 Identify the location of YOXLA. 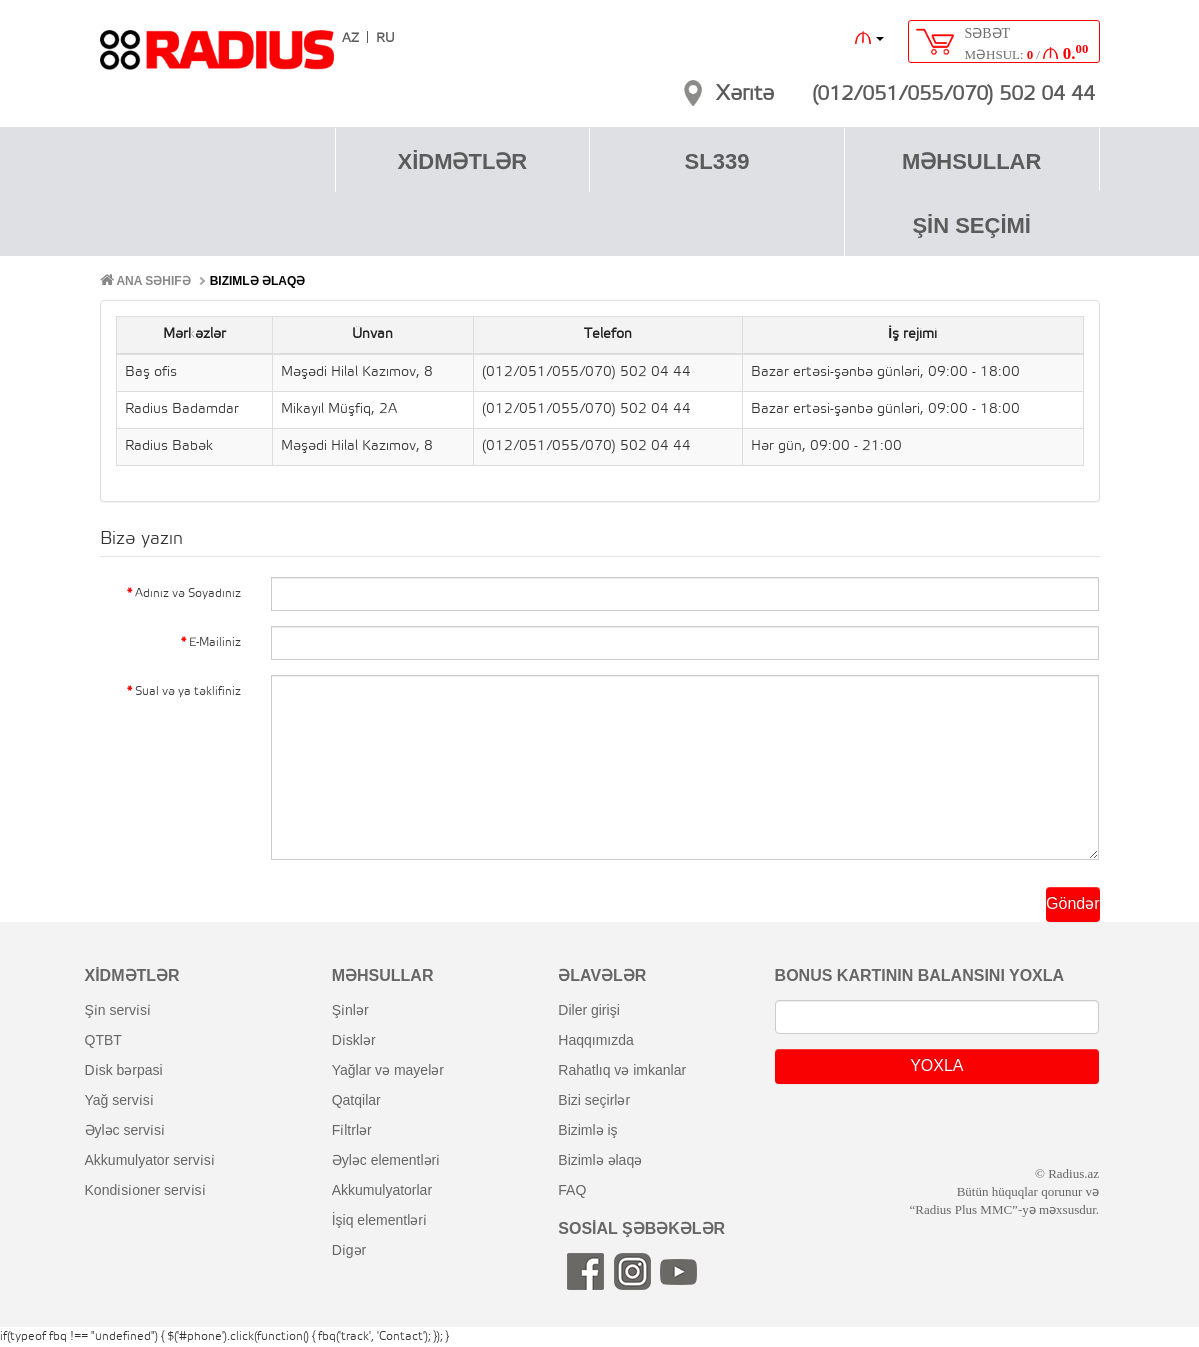
(936, 1065).